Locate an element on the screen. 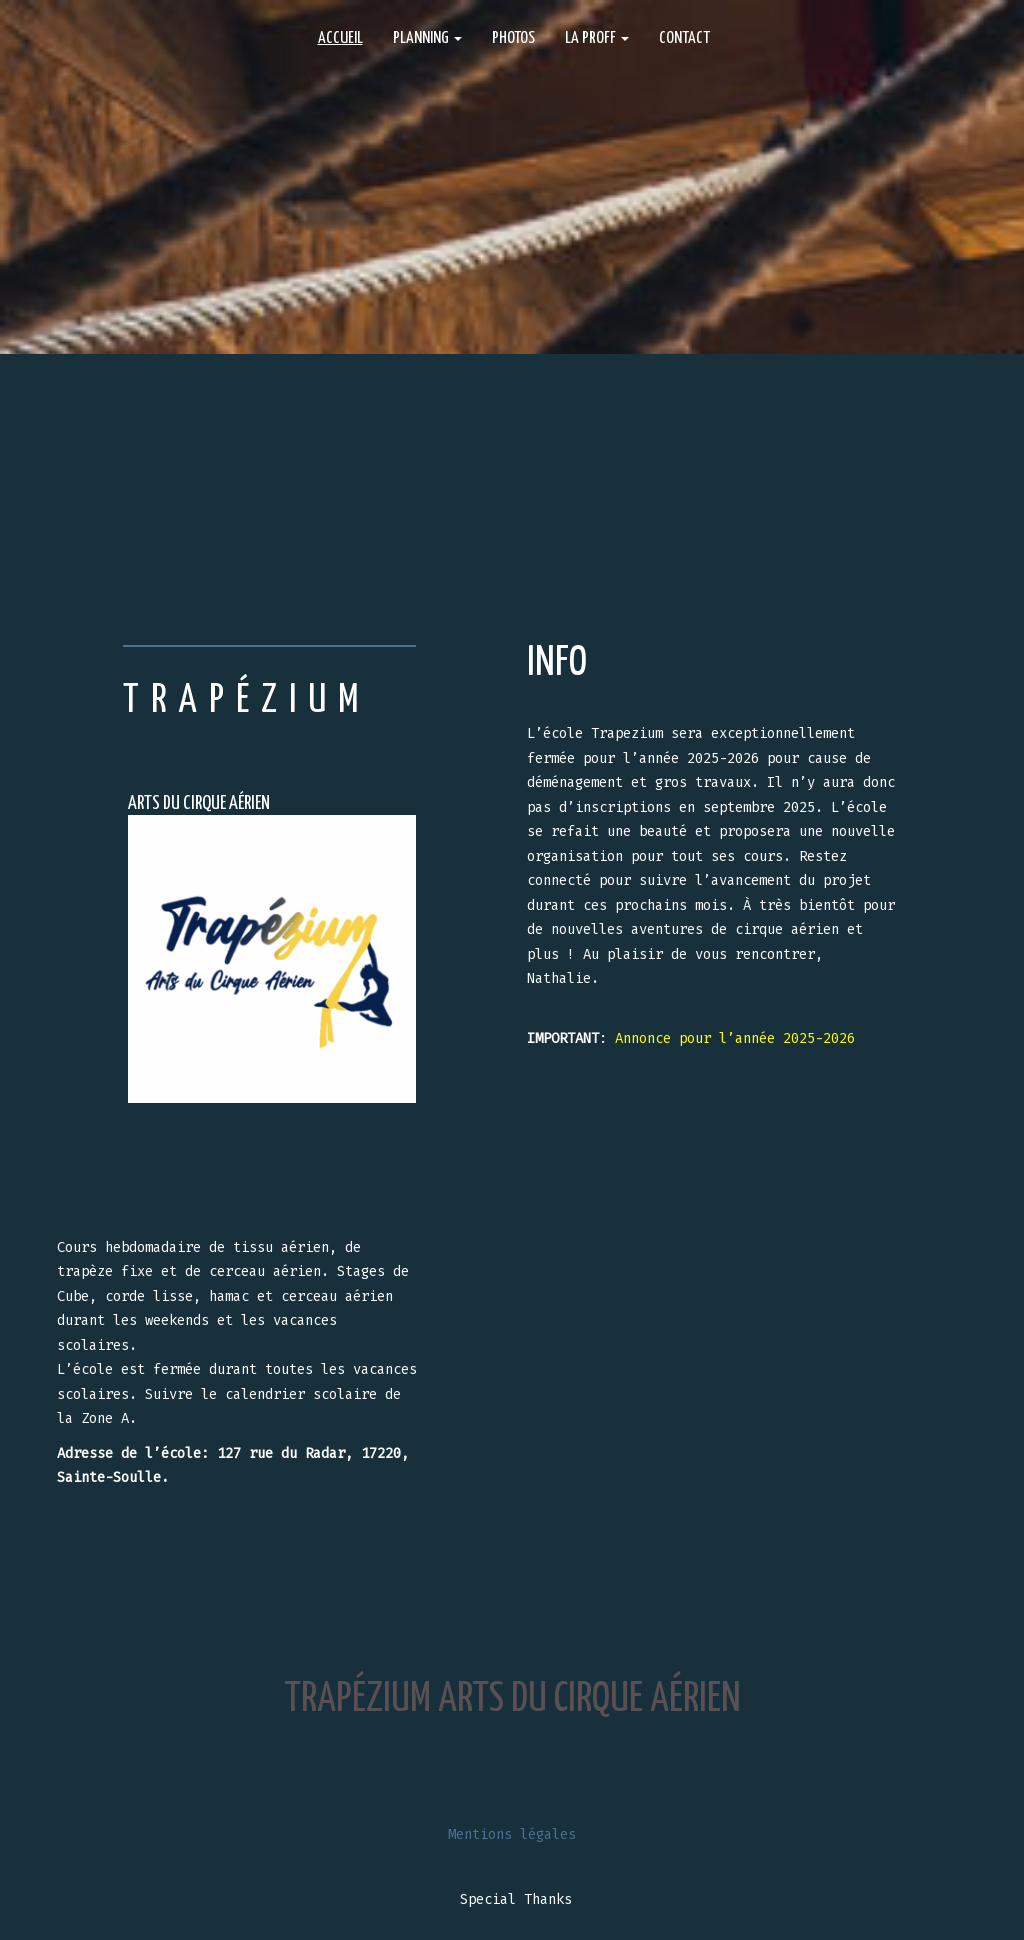 The height and width of the screenshot is (1940, 1024). Annonce pour l’année 2025-2026 is located at coordinates (735, 1038).